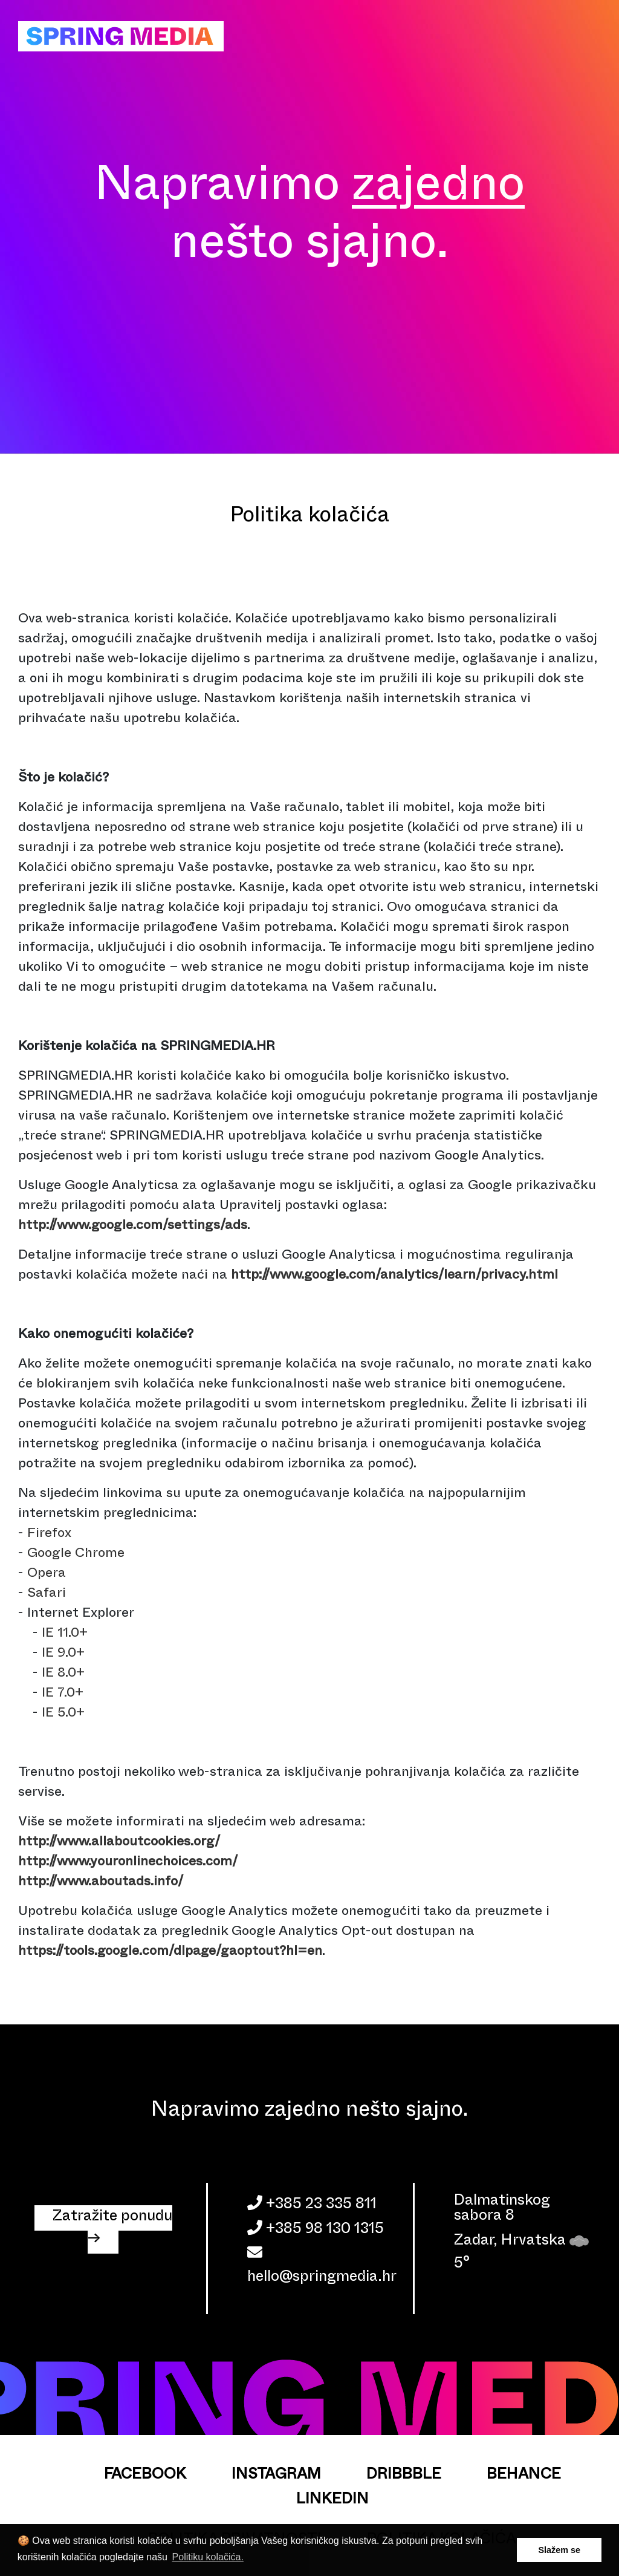 This screenshot has height=2576, width=619. Describe the element at coordinates (208, 2557) in the screenshot. I see `Politiku kolačića. [button]` at that location.